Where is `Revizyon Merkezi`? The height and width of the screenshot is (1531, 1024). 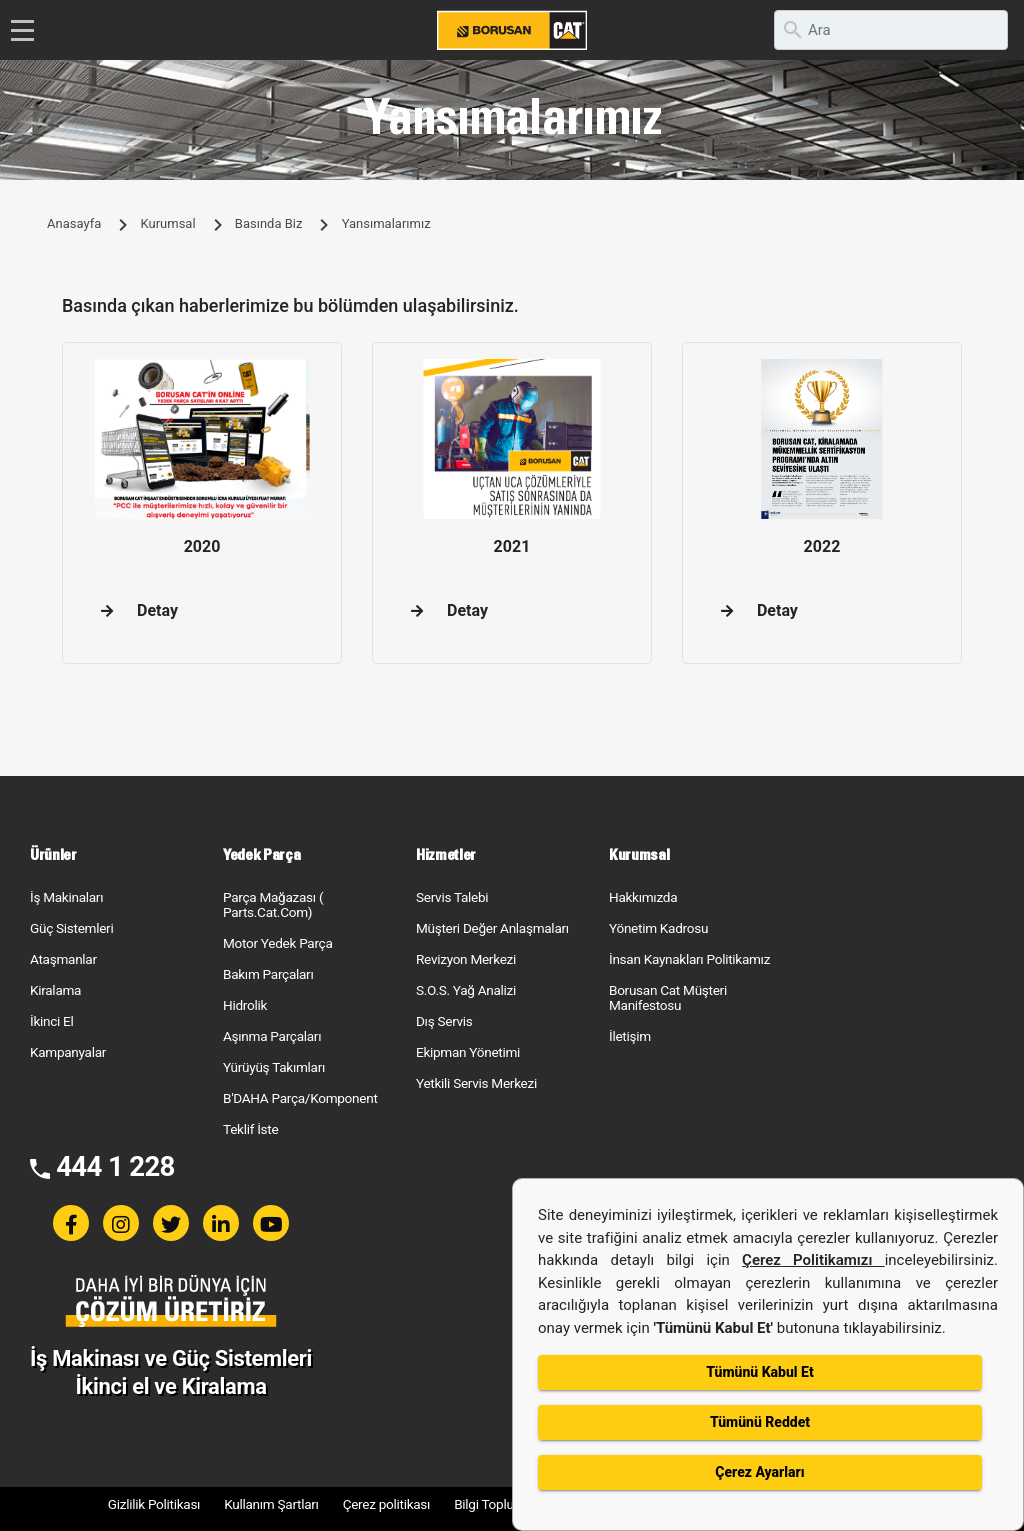
Revizyon Merkezi is located at coordinates (466, 959).